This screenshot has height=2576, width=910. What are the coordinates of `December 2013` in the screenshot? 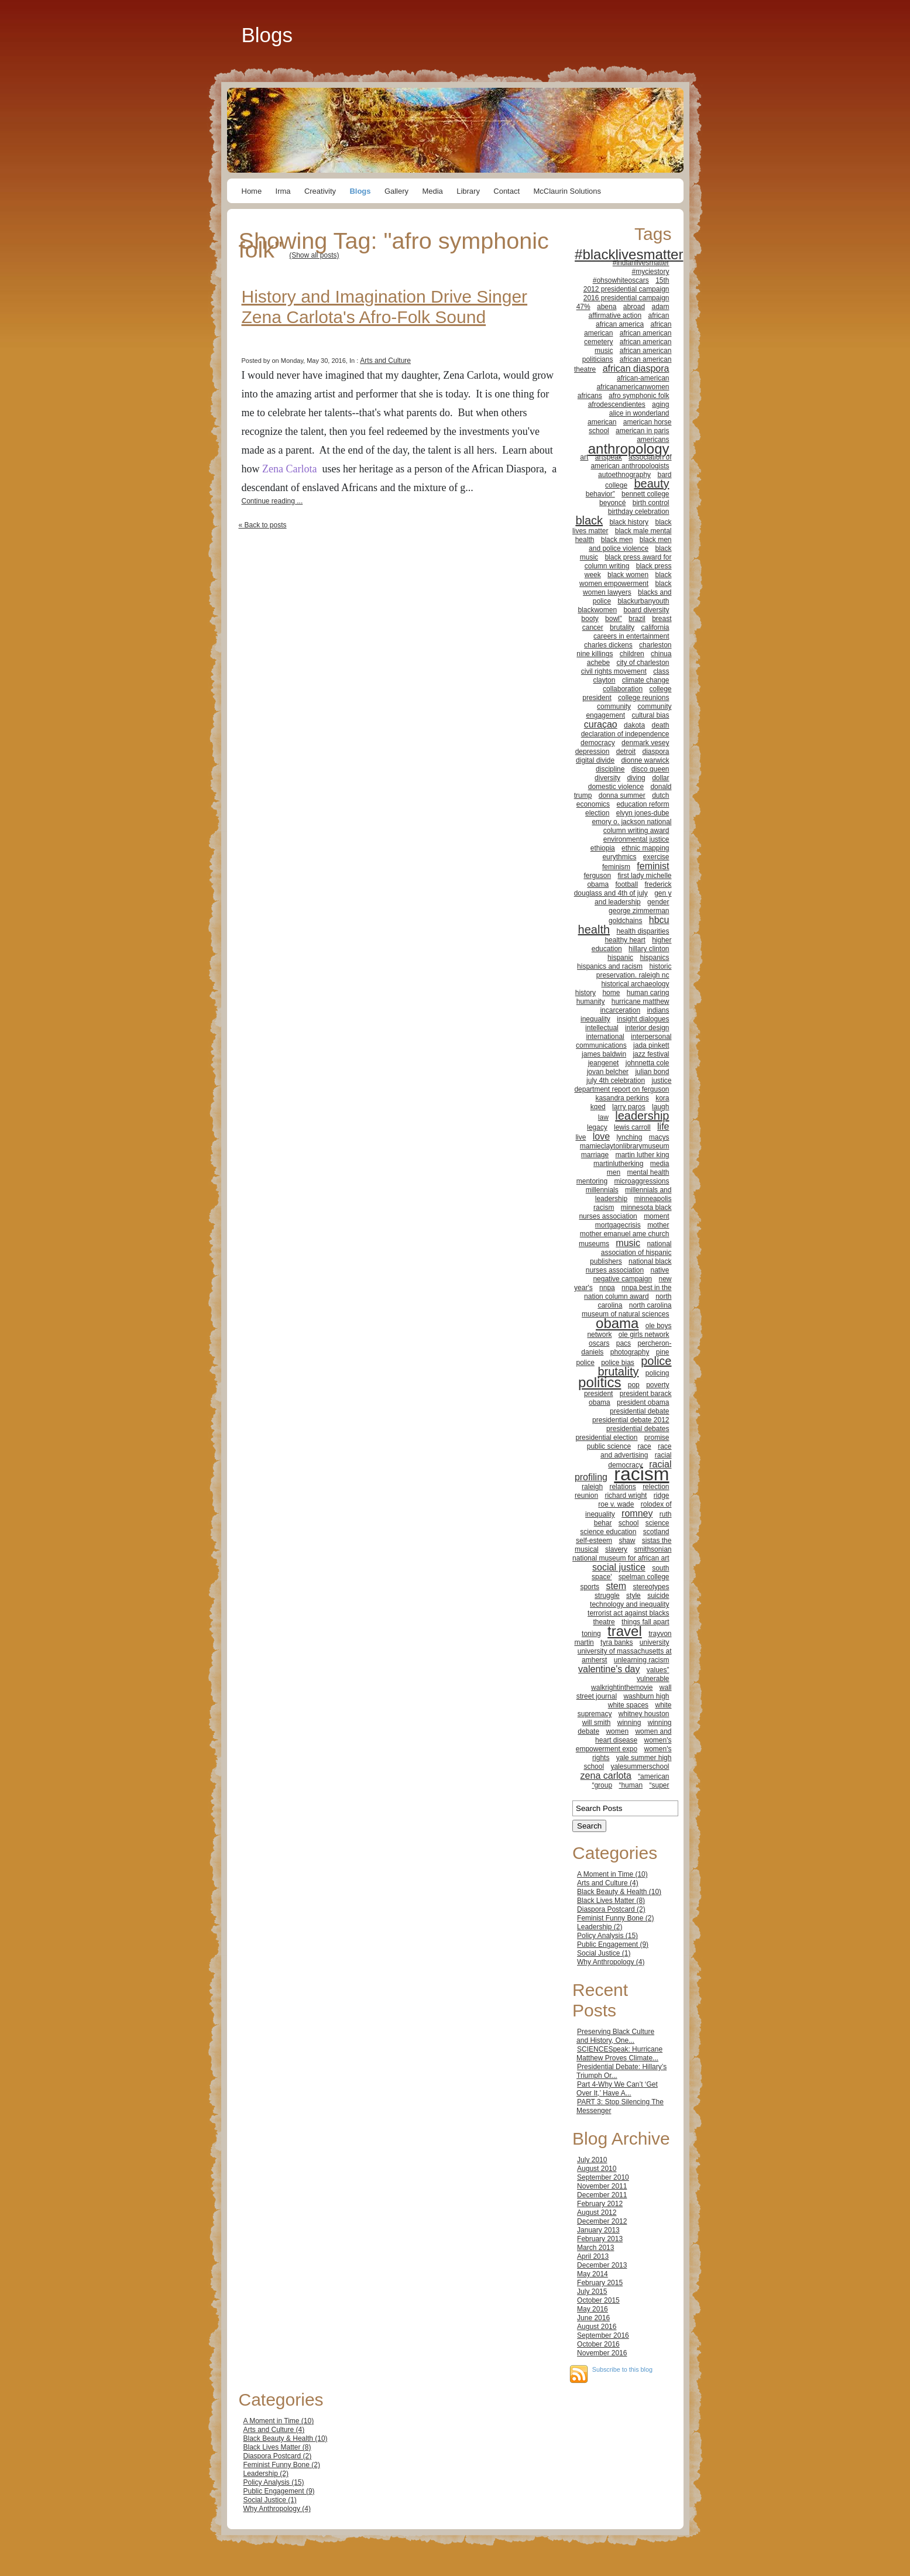 It's located at (602, 2265).